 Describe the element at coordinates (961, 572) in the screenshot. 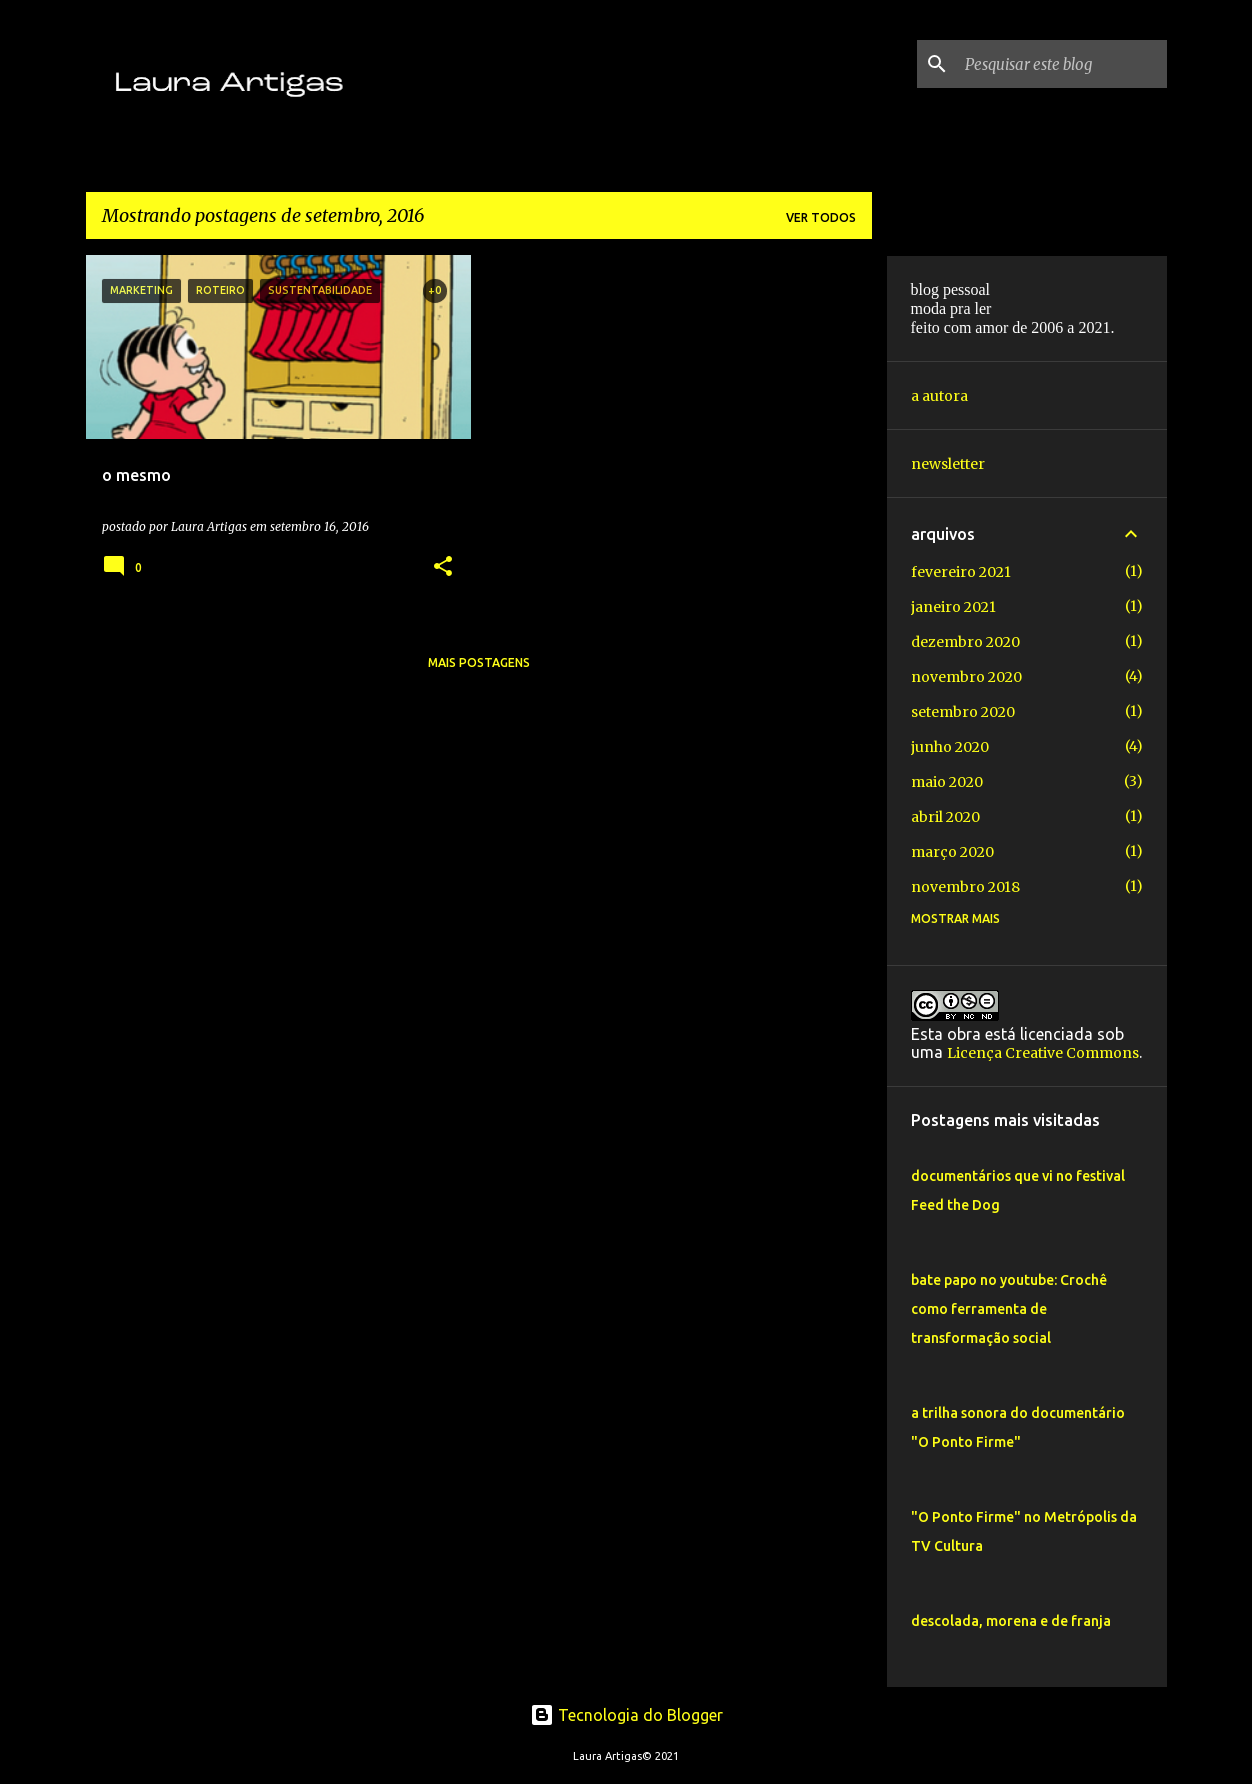

I see `fevereiro 2021` at that location.